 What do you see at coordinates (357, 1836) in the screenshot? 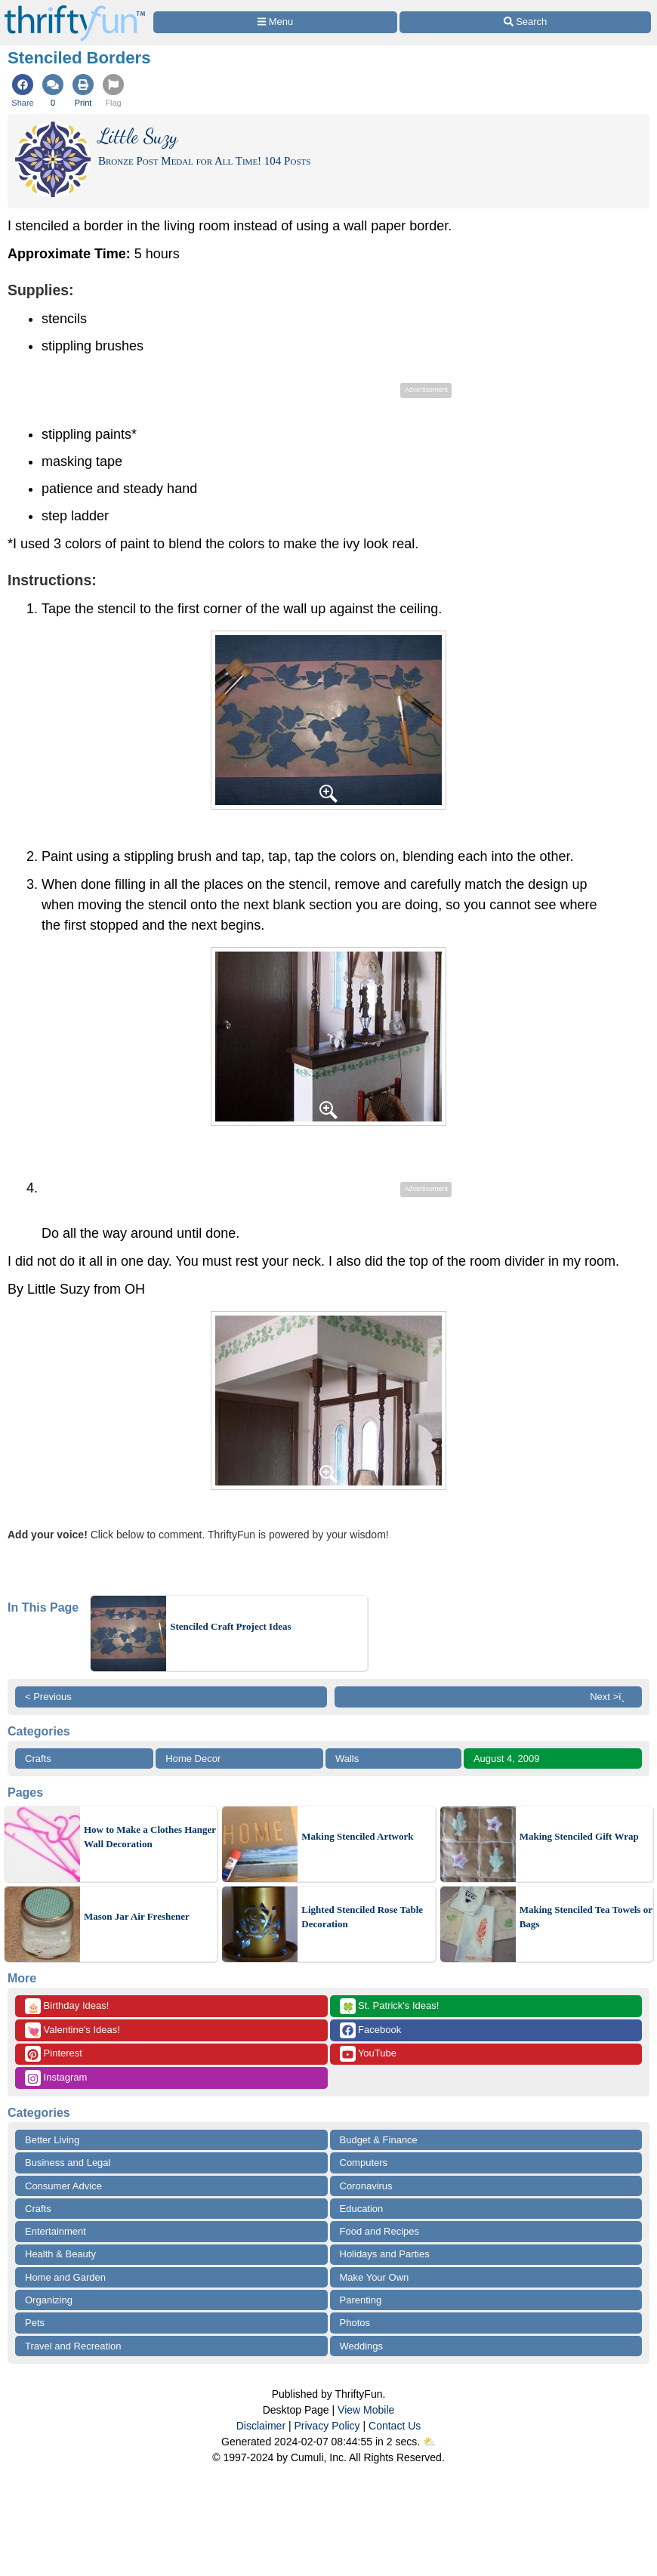
I see `Making Stenciled Artwork` at bounding box center [357, 1836].